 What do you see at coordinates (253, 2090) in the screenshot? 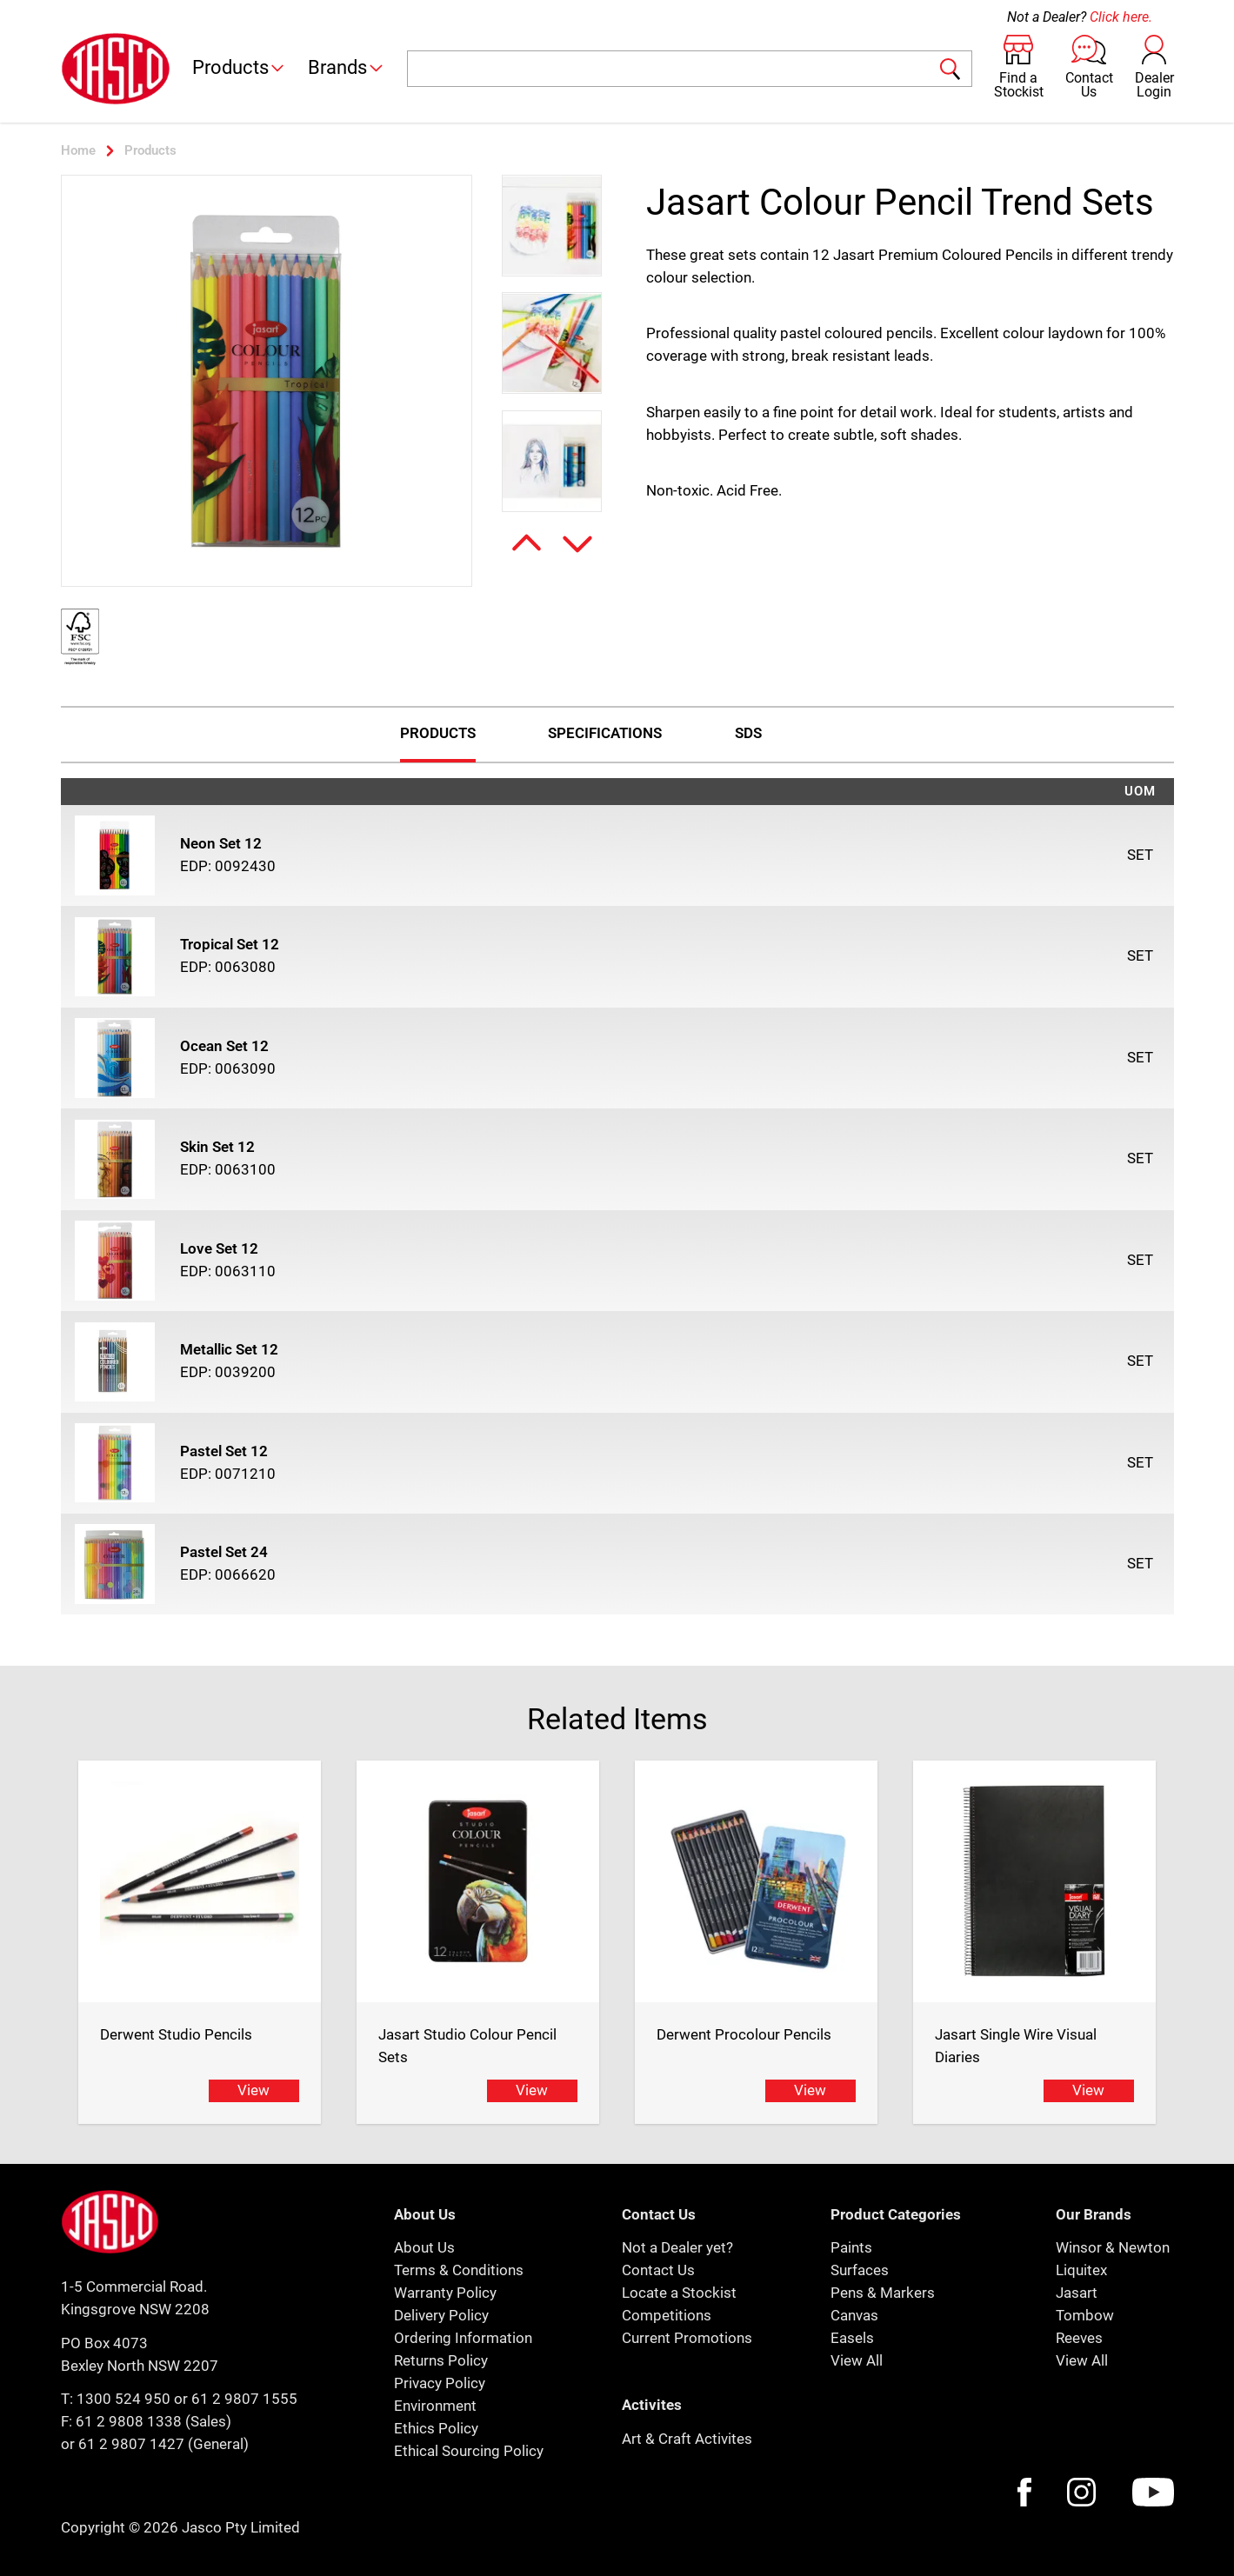
I see `View` at bounding box center [253, 2090].